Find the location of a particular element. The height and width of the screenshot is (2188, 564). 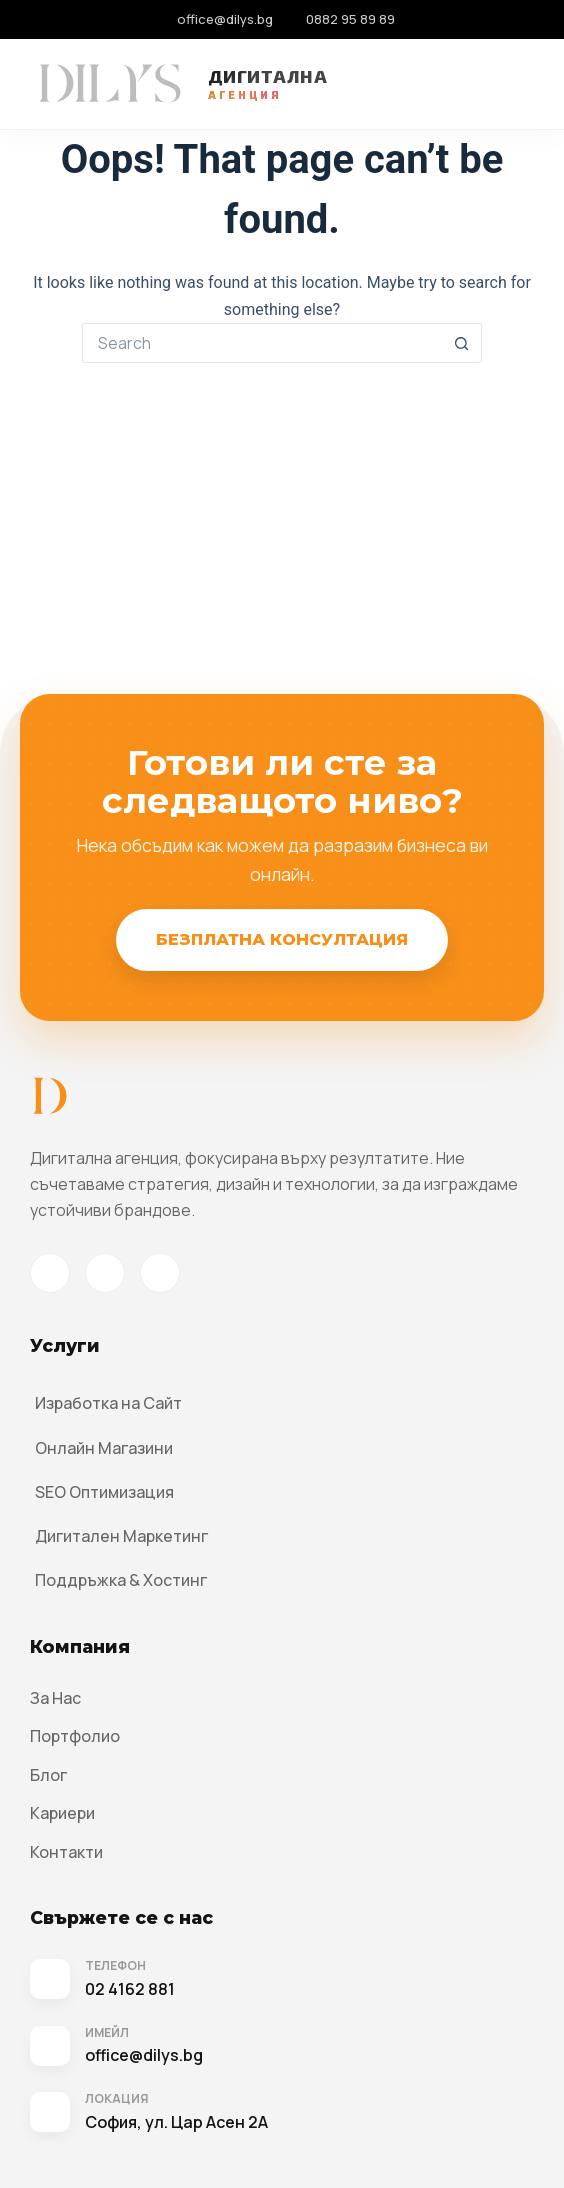

Контакти is located at coordinates (66, 1852).